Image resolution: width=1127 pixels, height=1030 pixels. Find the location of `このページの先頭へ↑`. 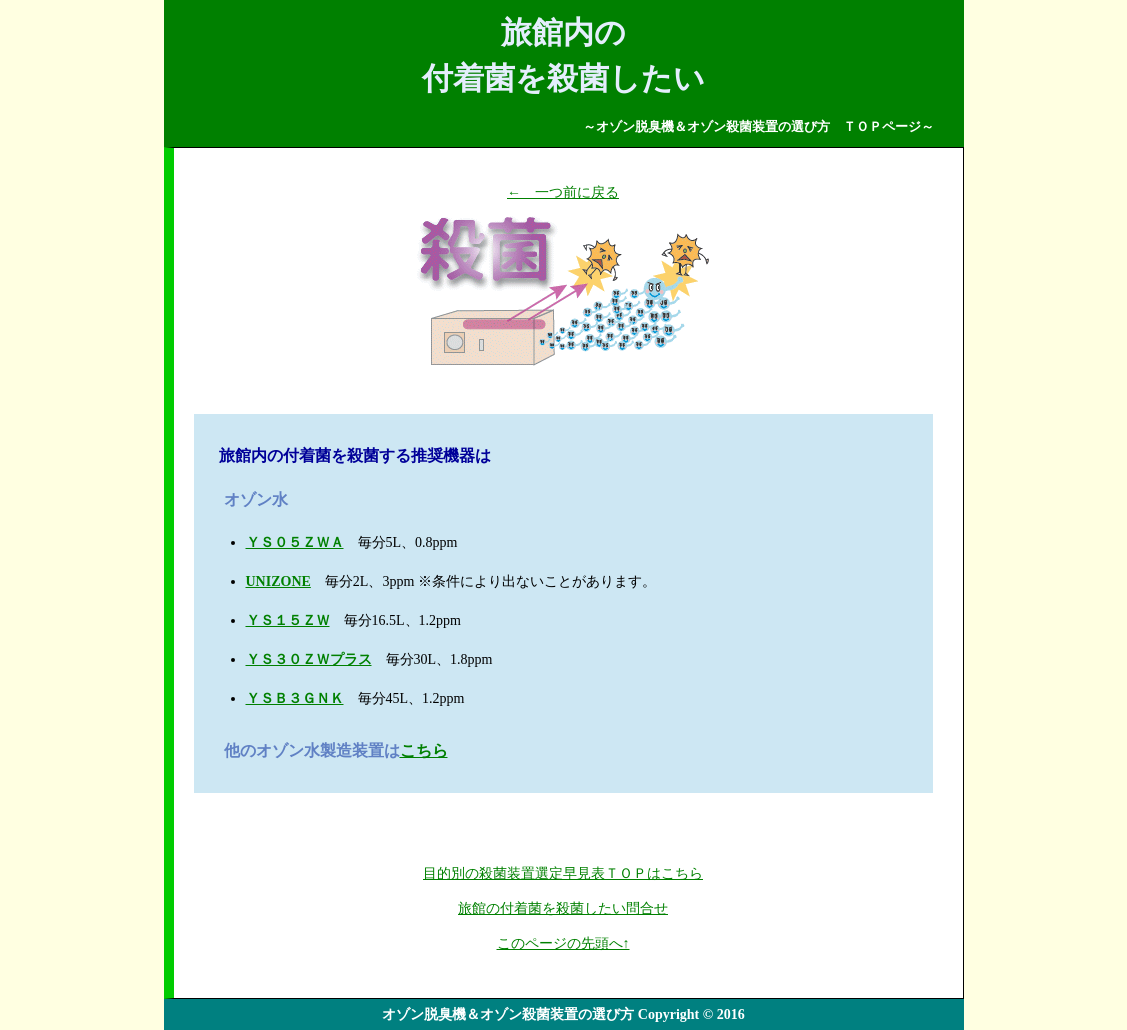

このページの先頭へ↑ is located at coordinates (563, 943).